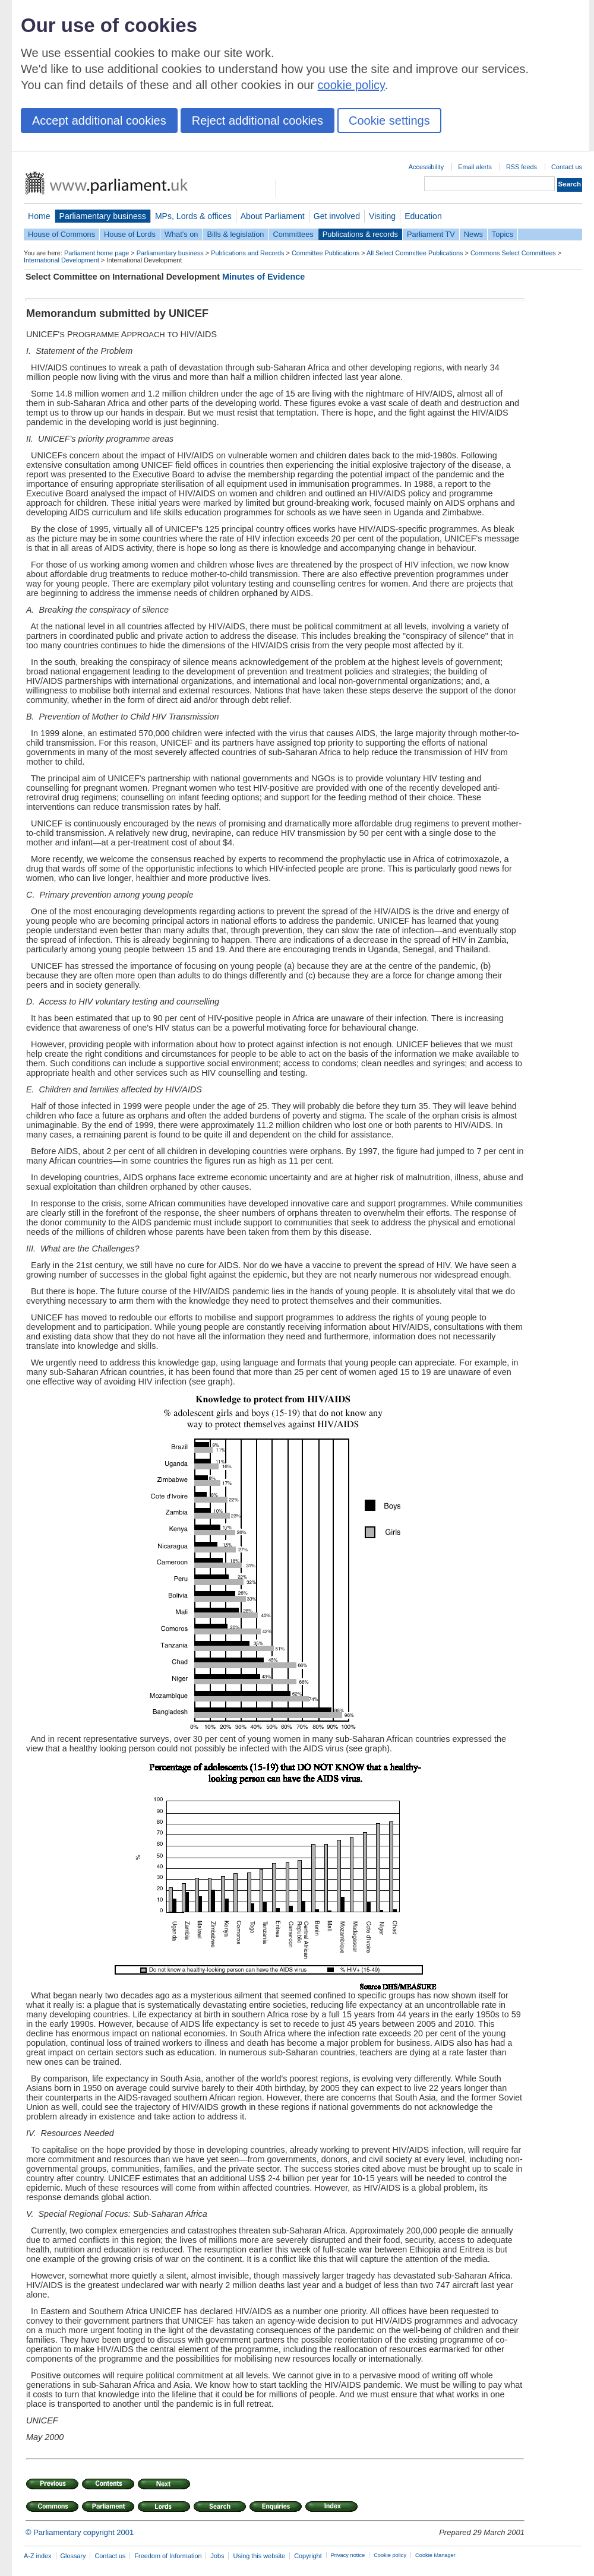  Describe the element at coordinates (337, 216) in the screenshot. I see `Get involved` at that location.